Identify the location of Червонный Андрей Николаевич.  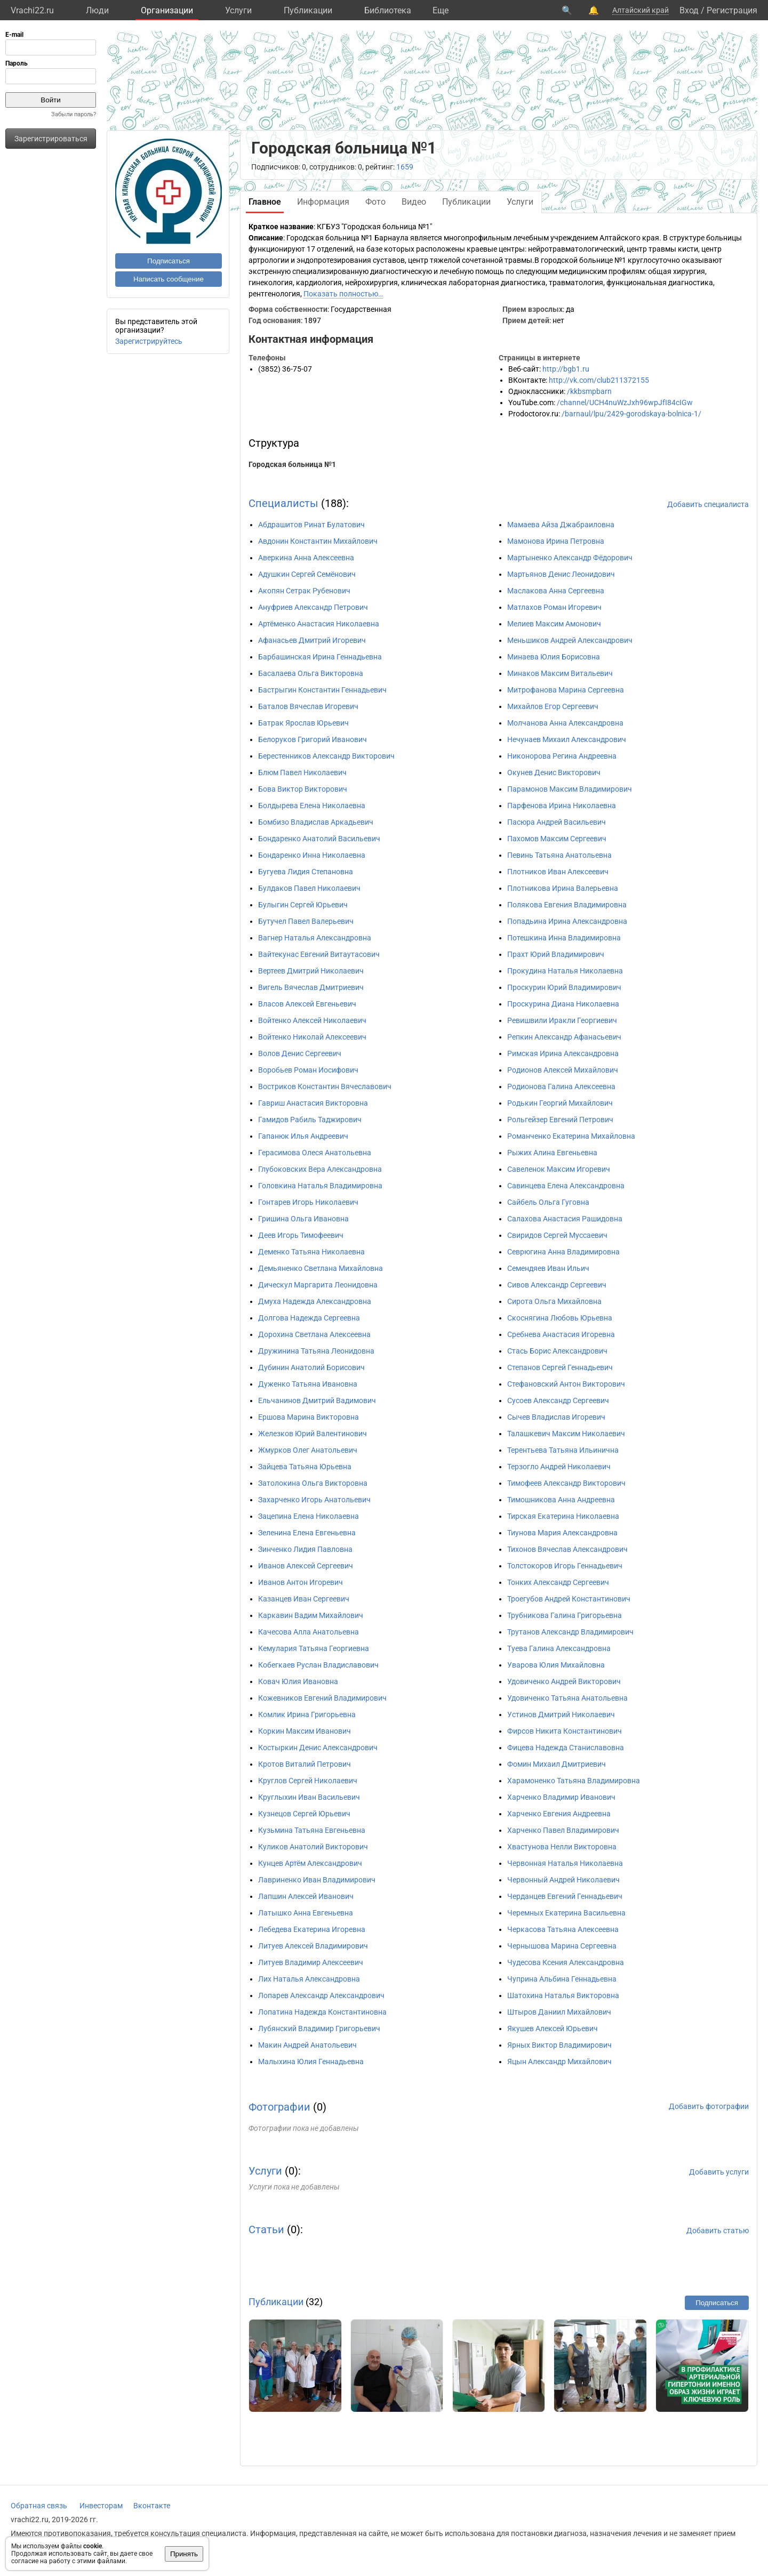
(563, 1879).